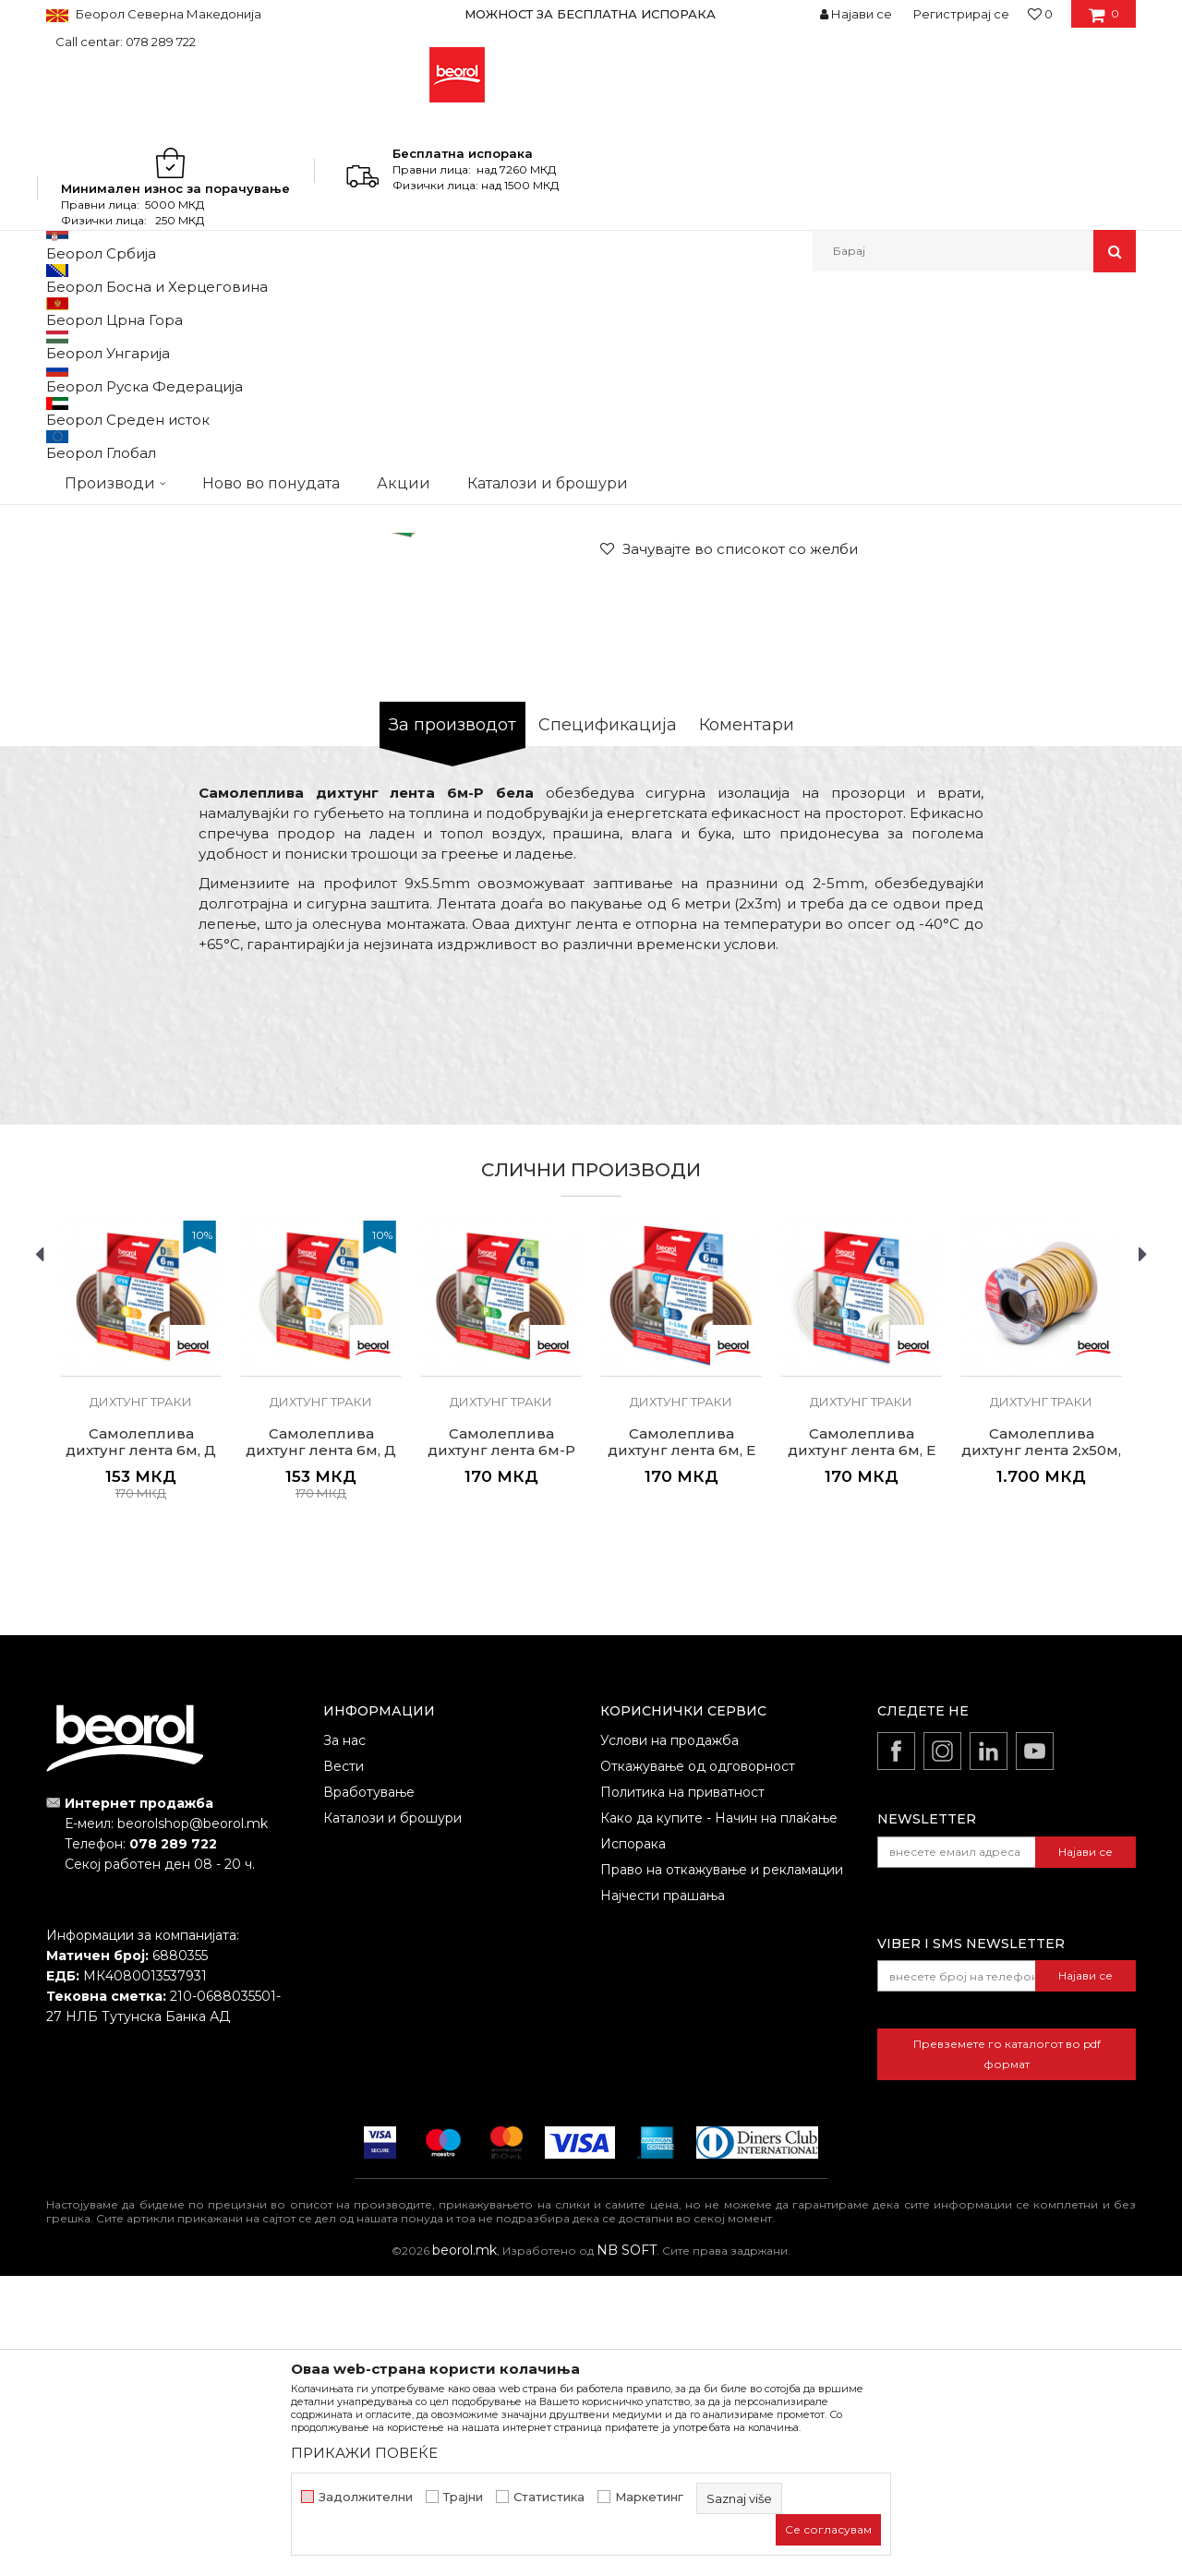 The height and width of the screenshot is (2576, 1182). Describe the element at coordinates (463, 2497) in the screenshot. I see `Трајни` at that location.